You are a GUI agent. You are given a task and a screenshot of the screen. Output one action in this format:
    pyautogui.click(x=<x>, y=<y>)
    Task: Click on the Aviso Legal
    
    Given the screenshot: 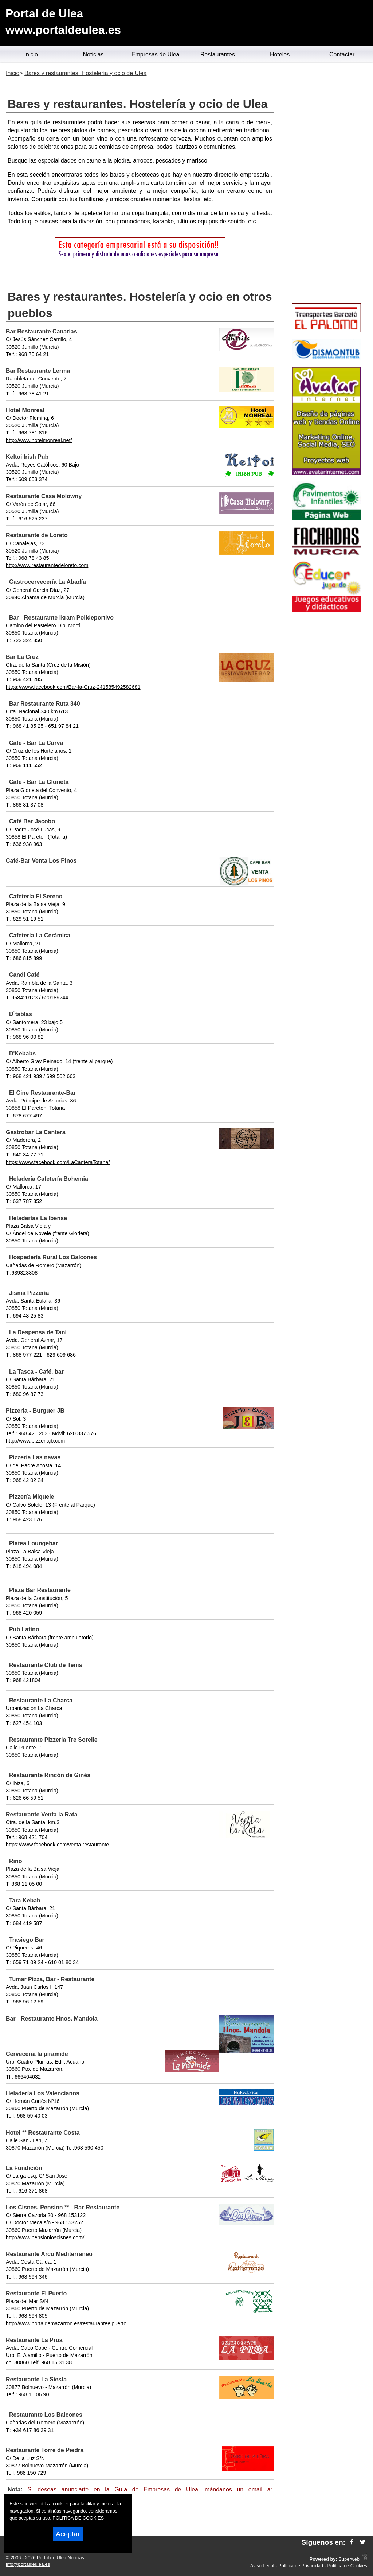 What is the action you would take?
    pyautogui.click(x=262, y=2565)
    